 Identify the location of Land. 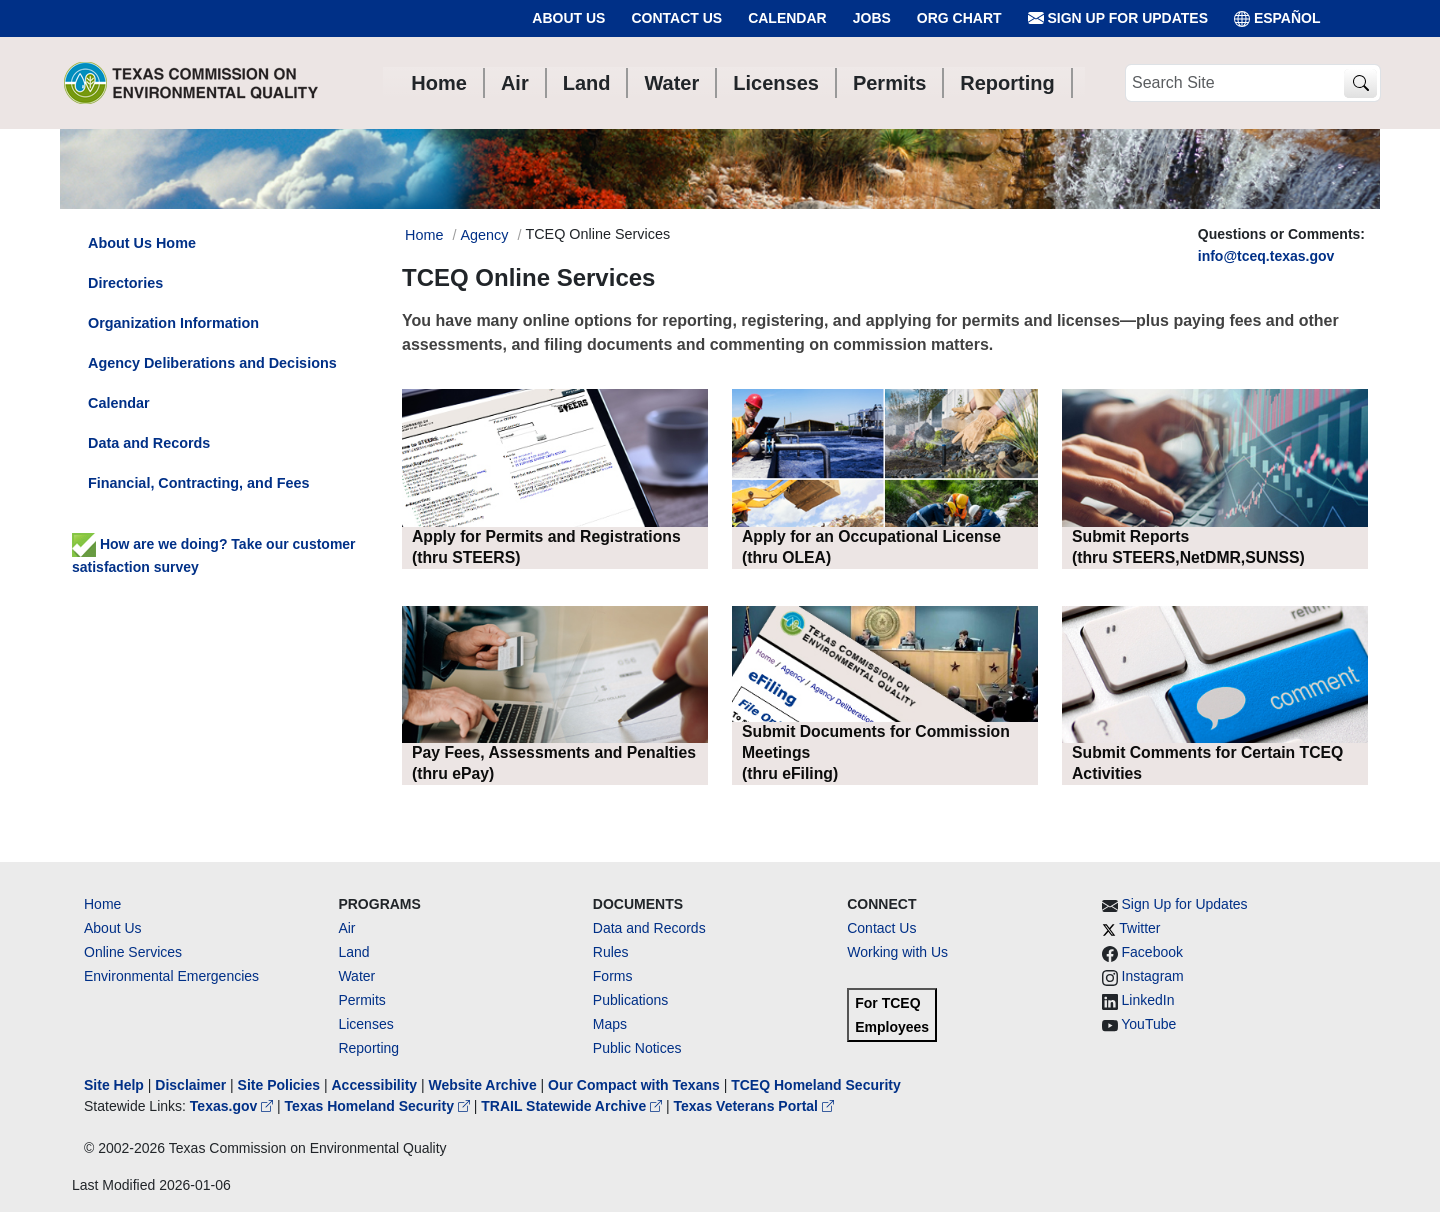
(353, 952).